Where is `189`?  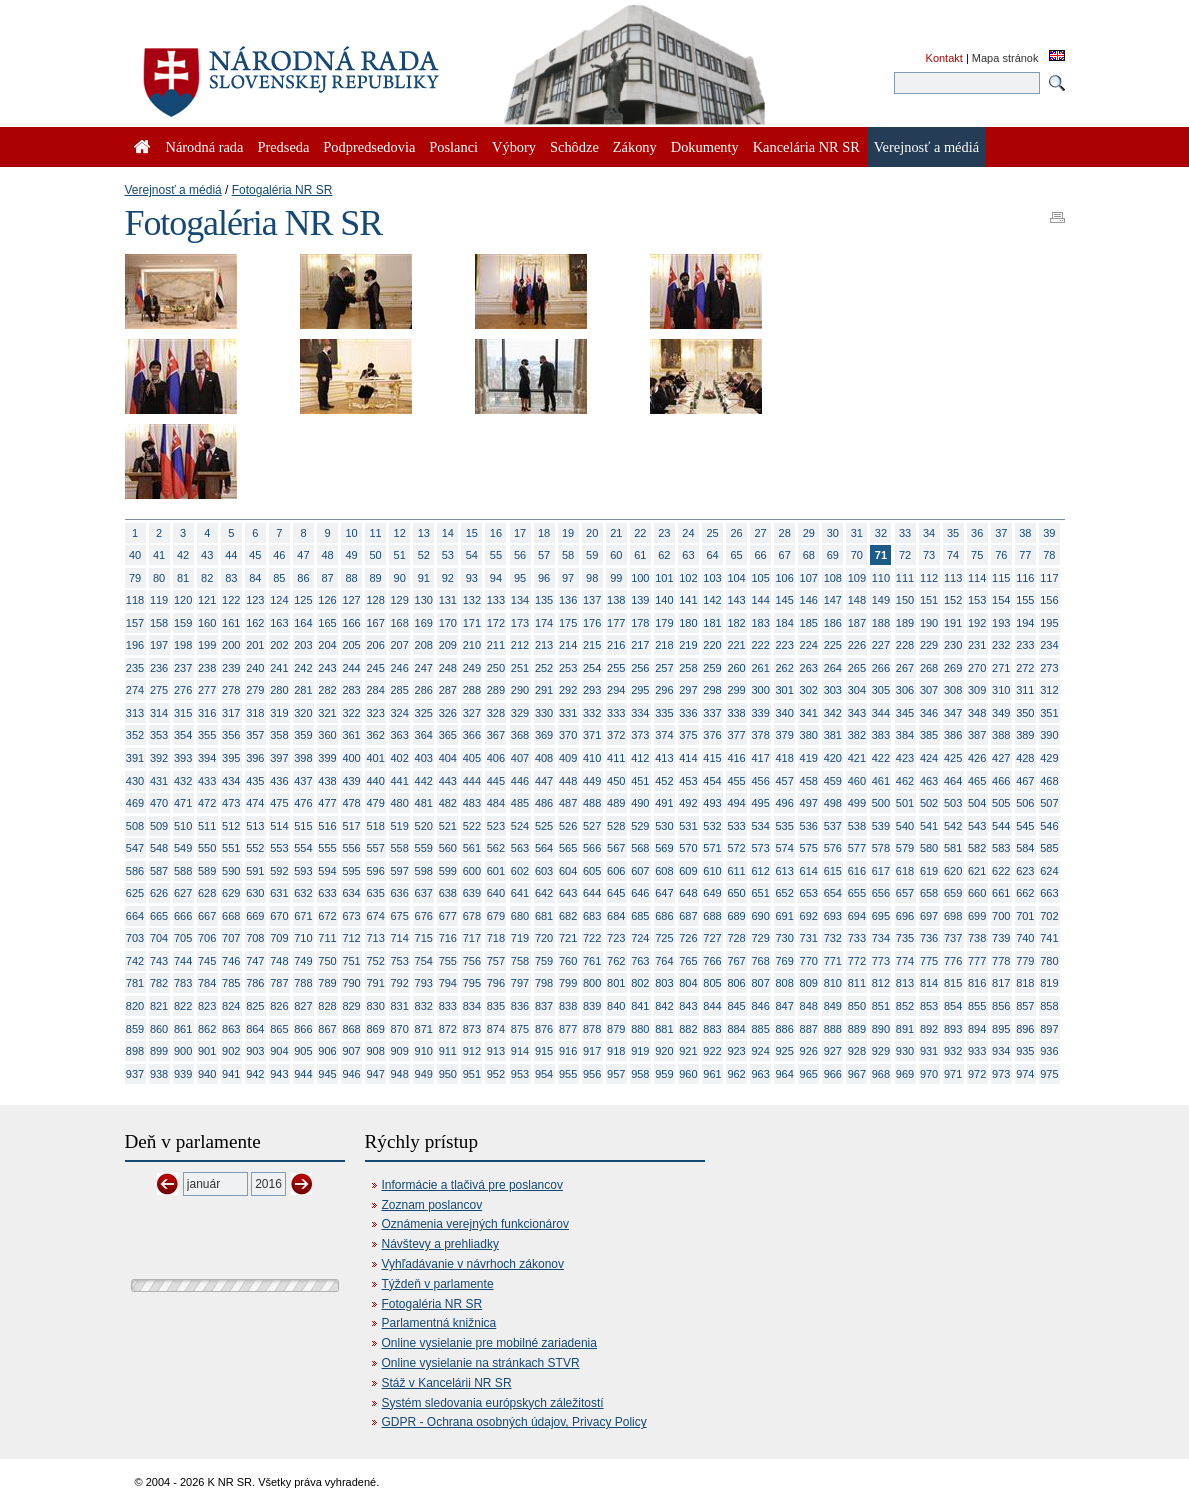
189 is located at coordinates (905, 623).